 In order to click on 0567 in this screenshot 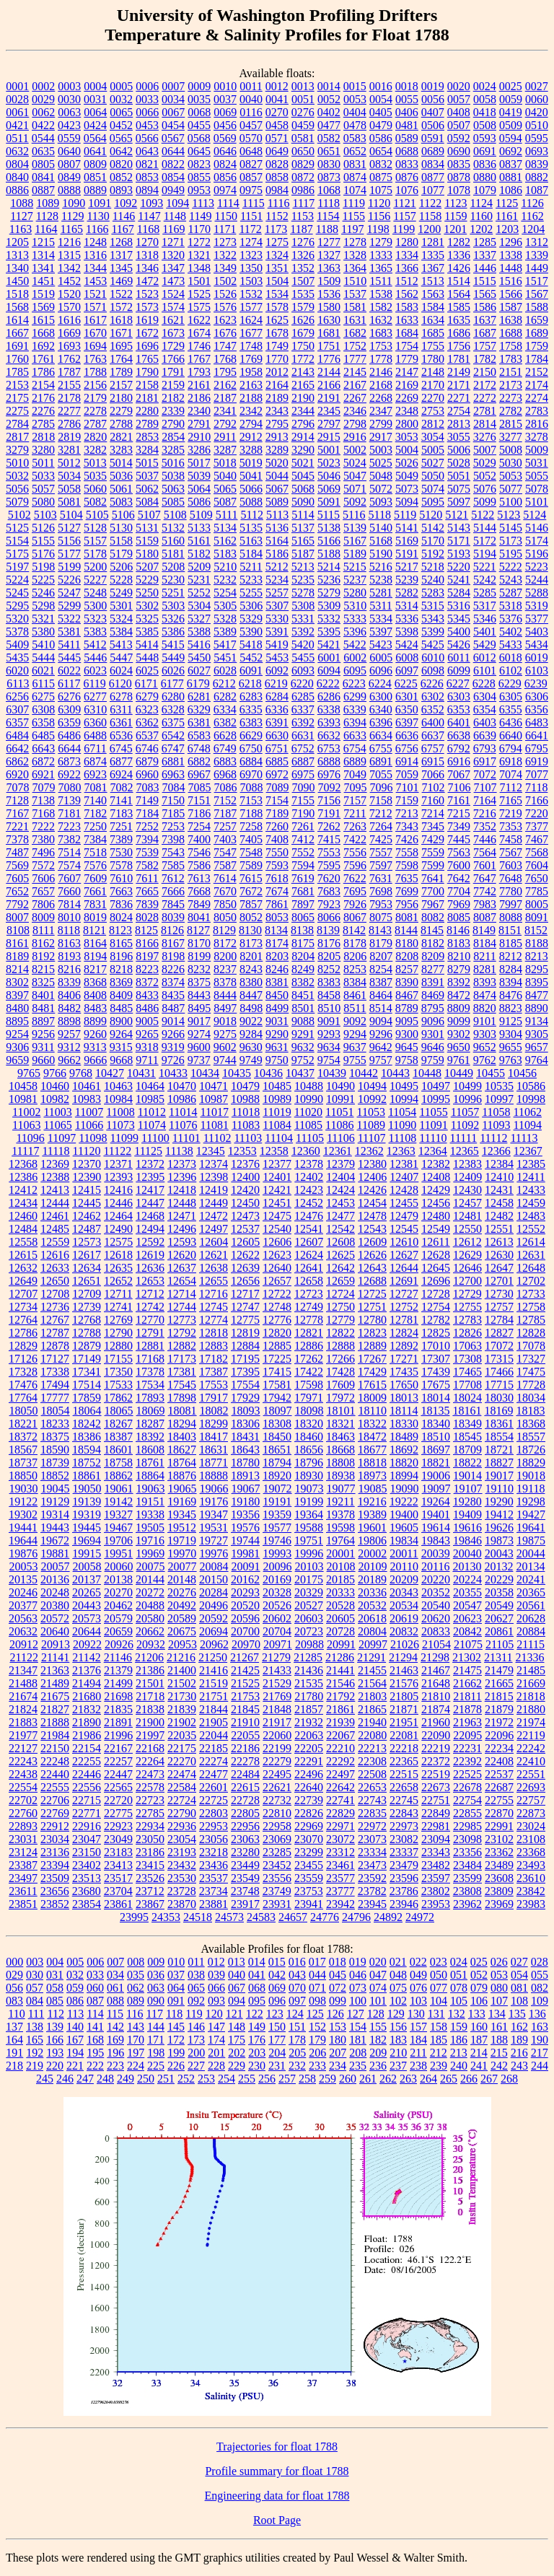, I will do `click(173, 138)`.